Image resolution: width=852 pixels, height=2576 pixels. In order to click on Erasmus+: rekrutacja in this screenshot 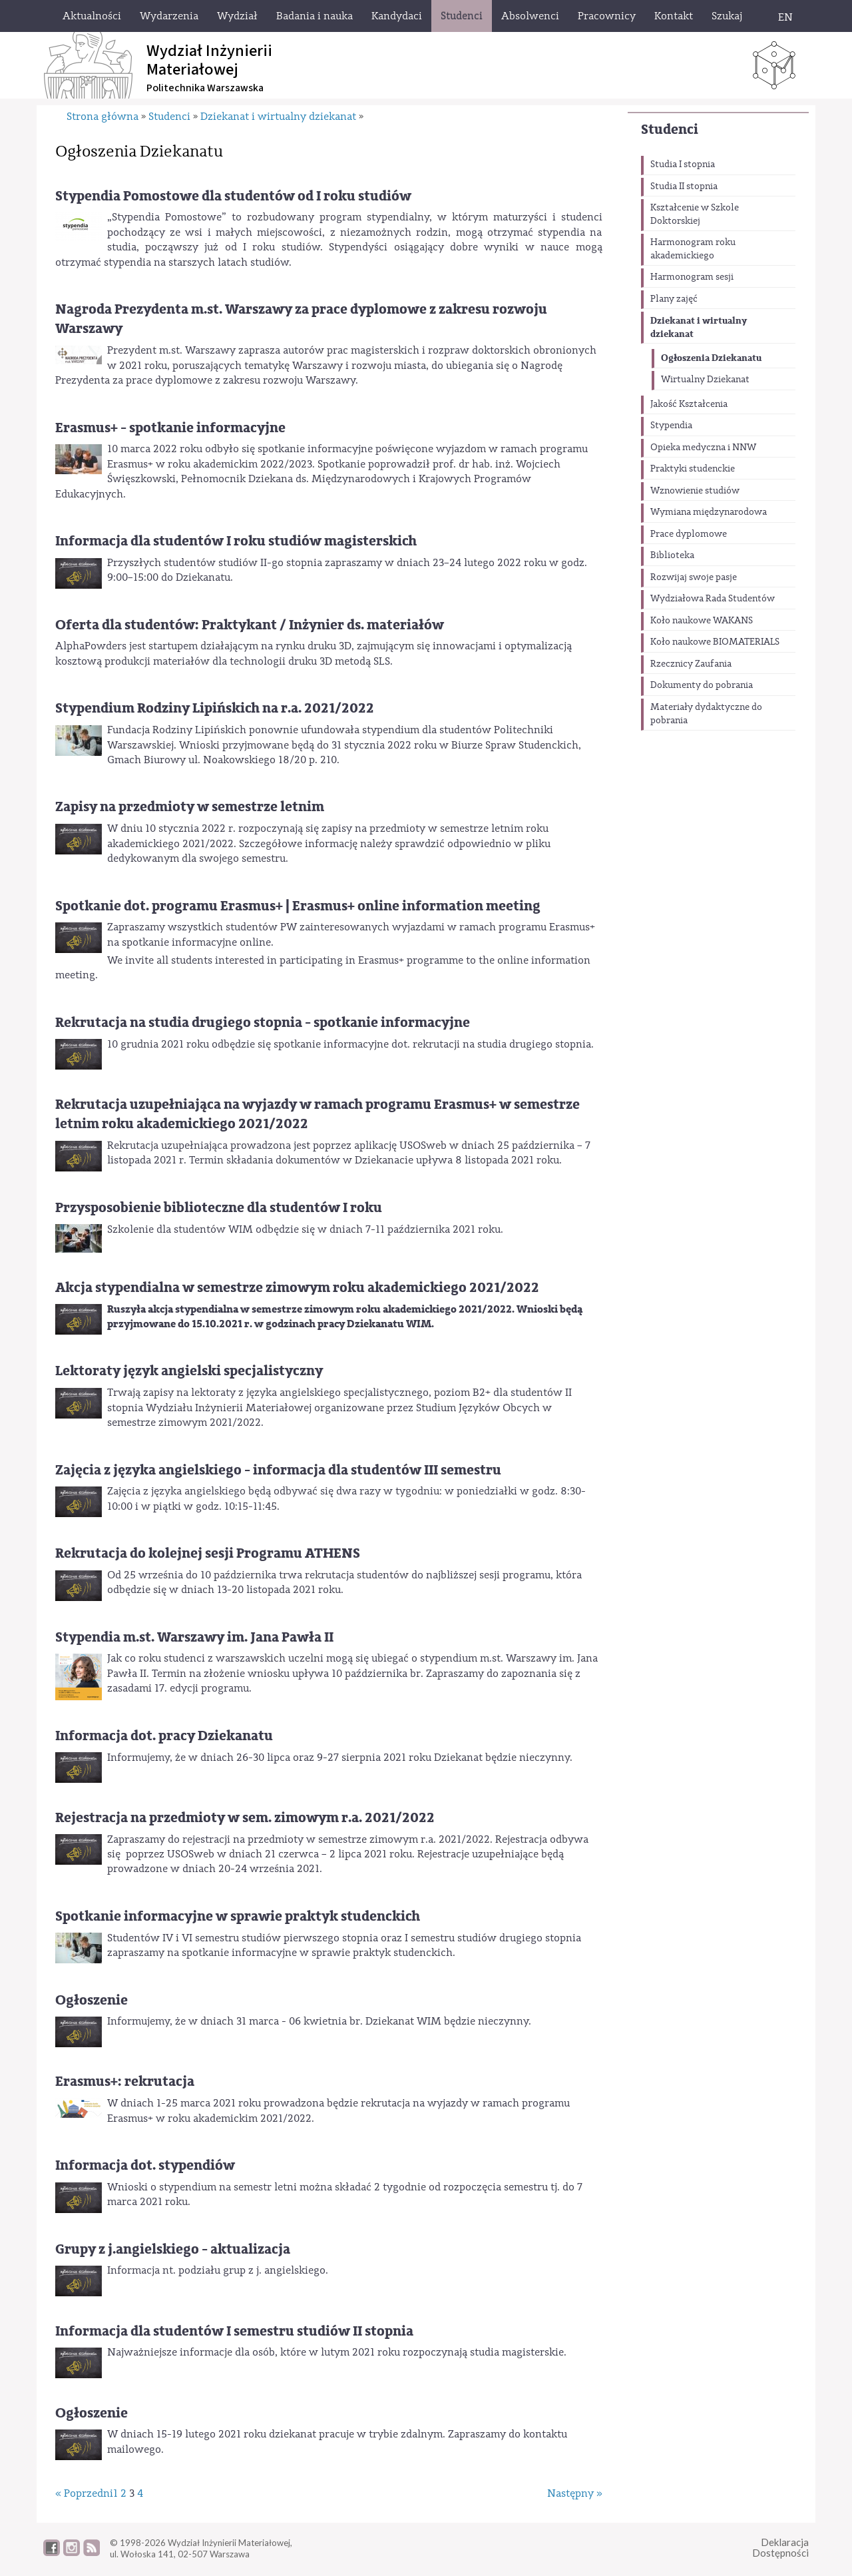, I will do `click(124, 2081)`.